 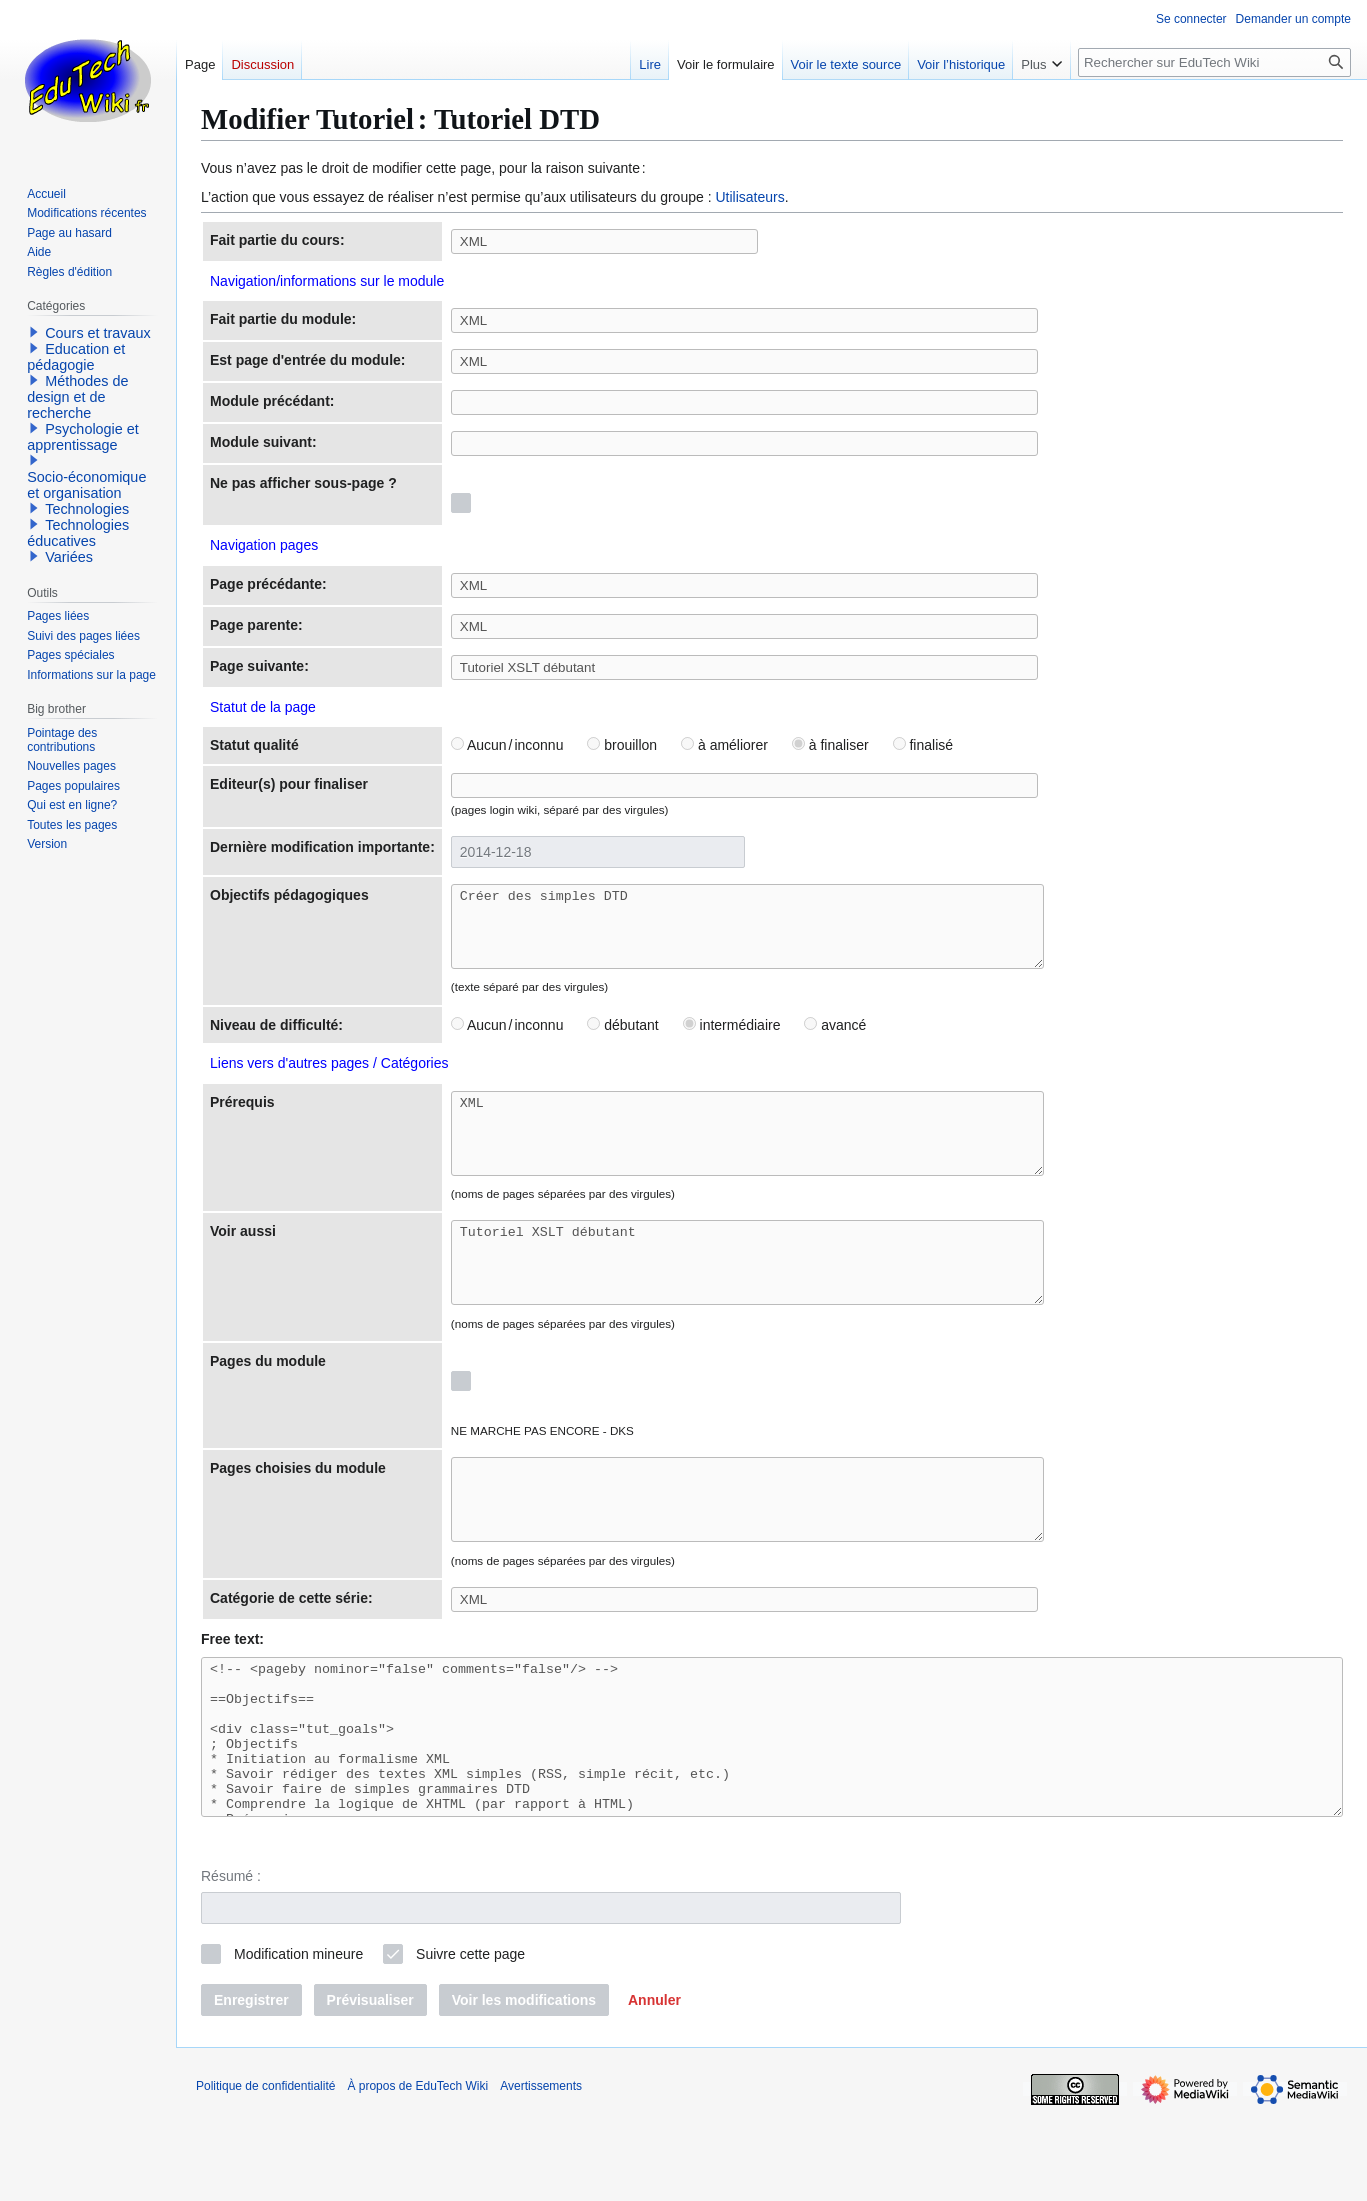 What do you see at coordinates (732, 1040) in the screenshot?
I see `intermédiaire` at bounding box center [732, 1040].